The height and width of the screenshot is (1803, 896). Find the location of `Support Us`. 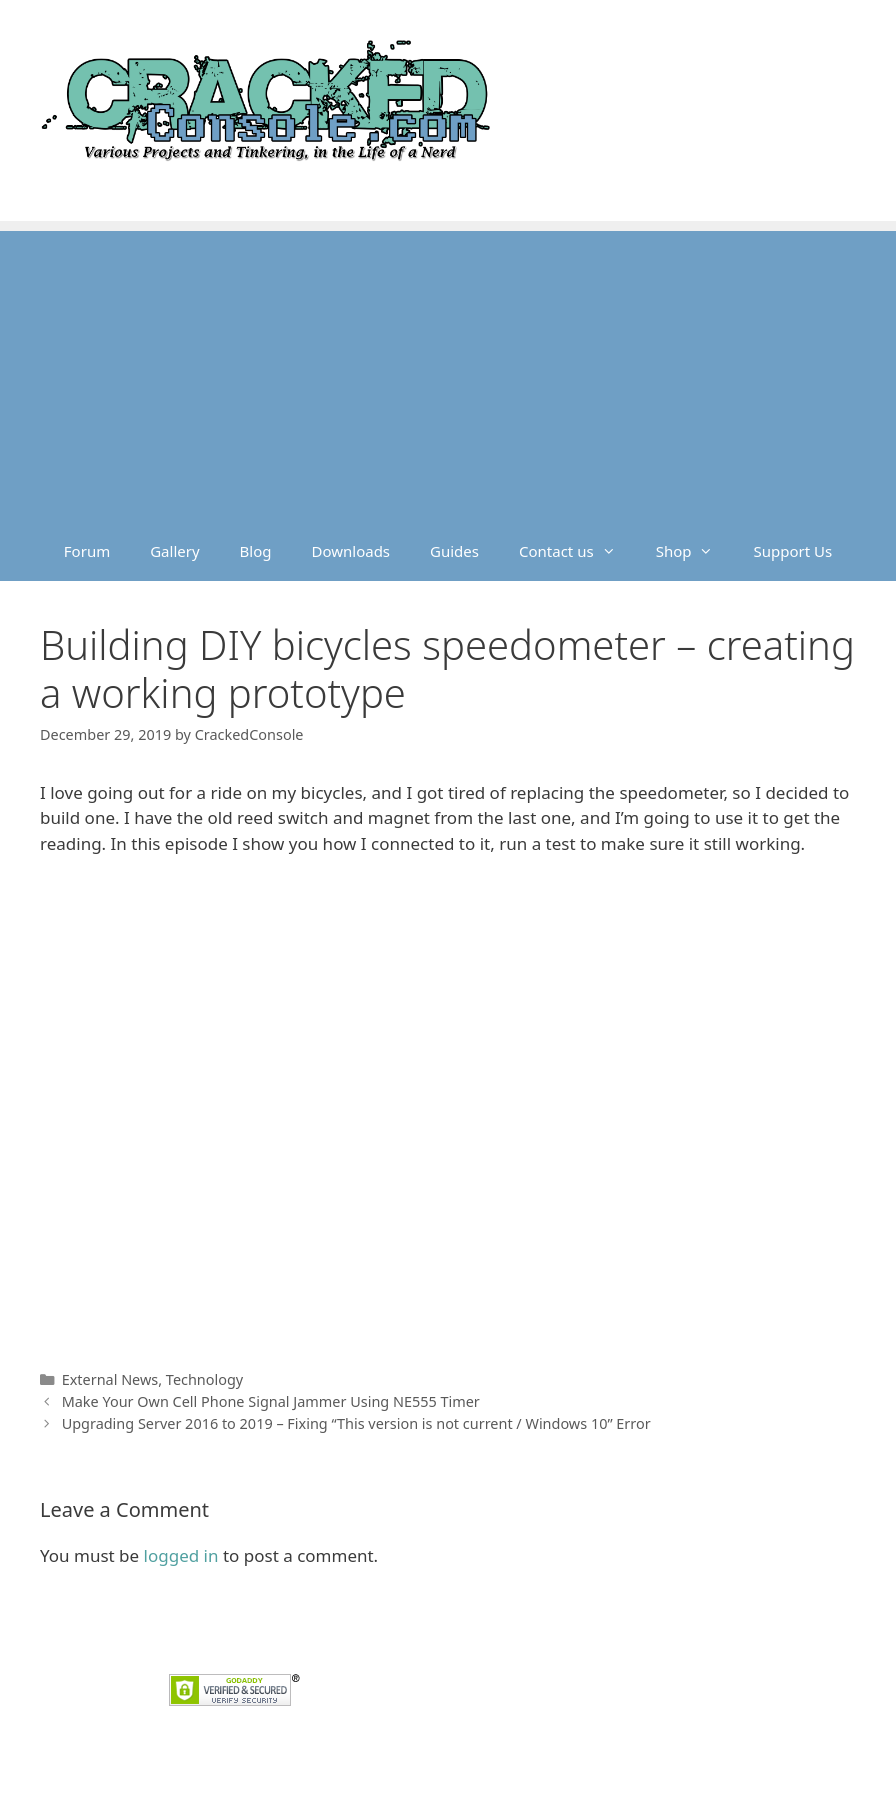

Support Us is located at coordinates (792, 551).